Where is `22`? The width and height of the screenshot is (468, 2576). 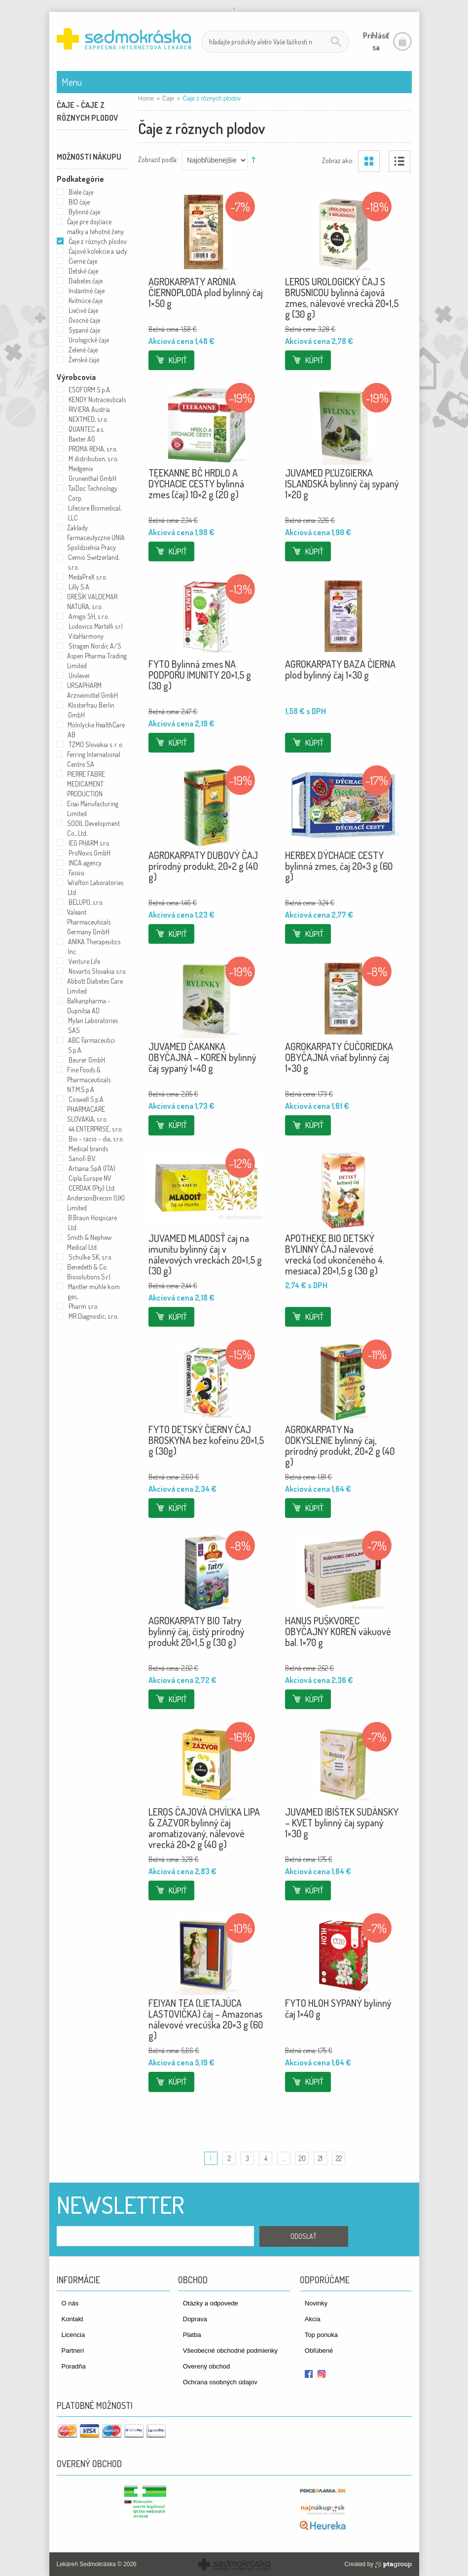
22 is located at coordinates (339, 2158).